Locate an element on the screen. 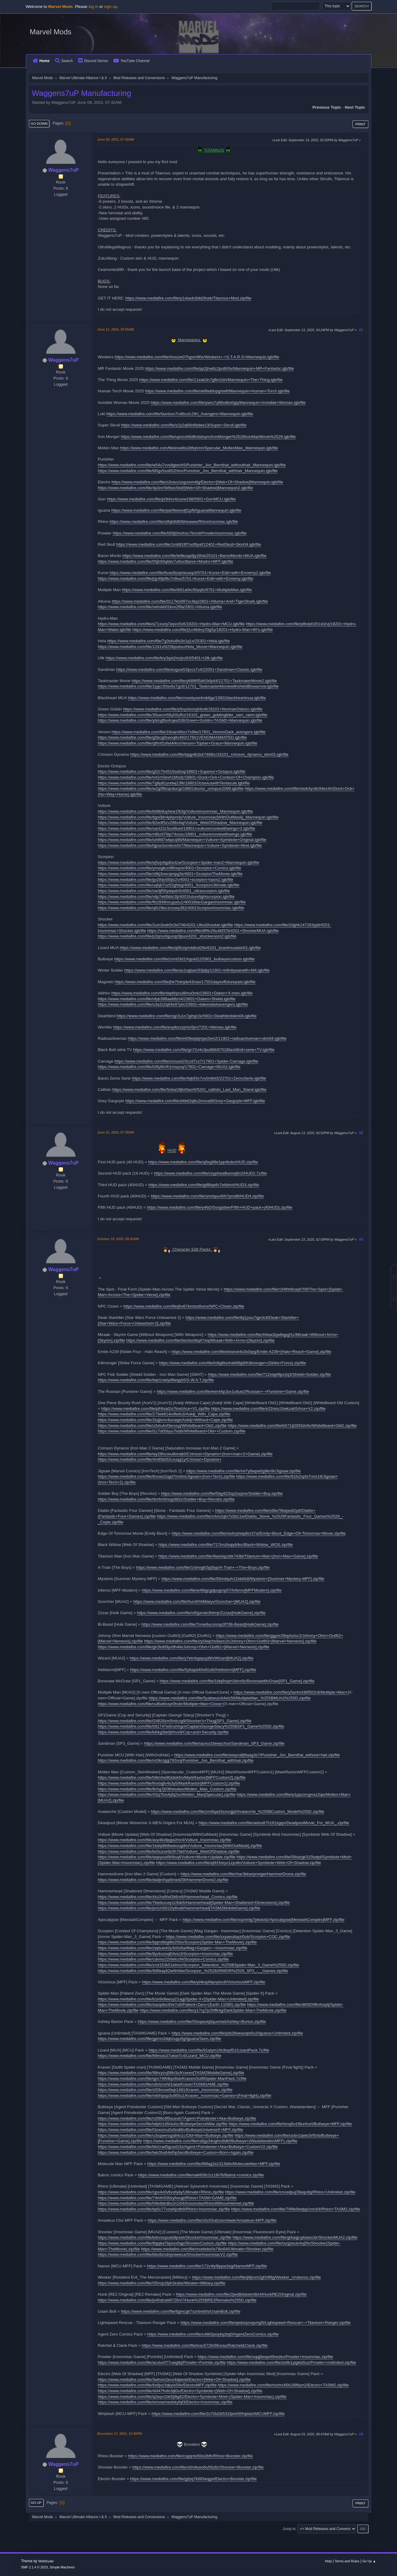  Go Up is located at coordinates (36, 2502).